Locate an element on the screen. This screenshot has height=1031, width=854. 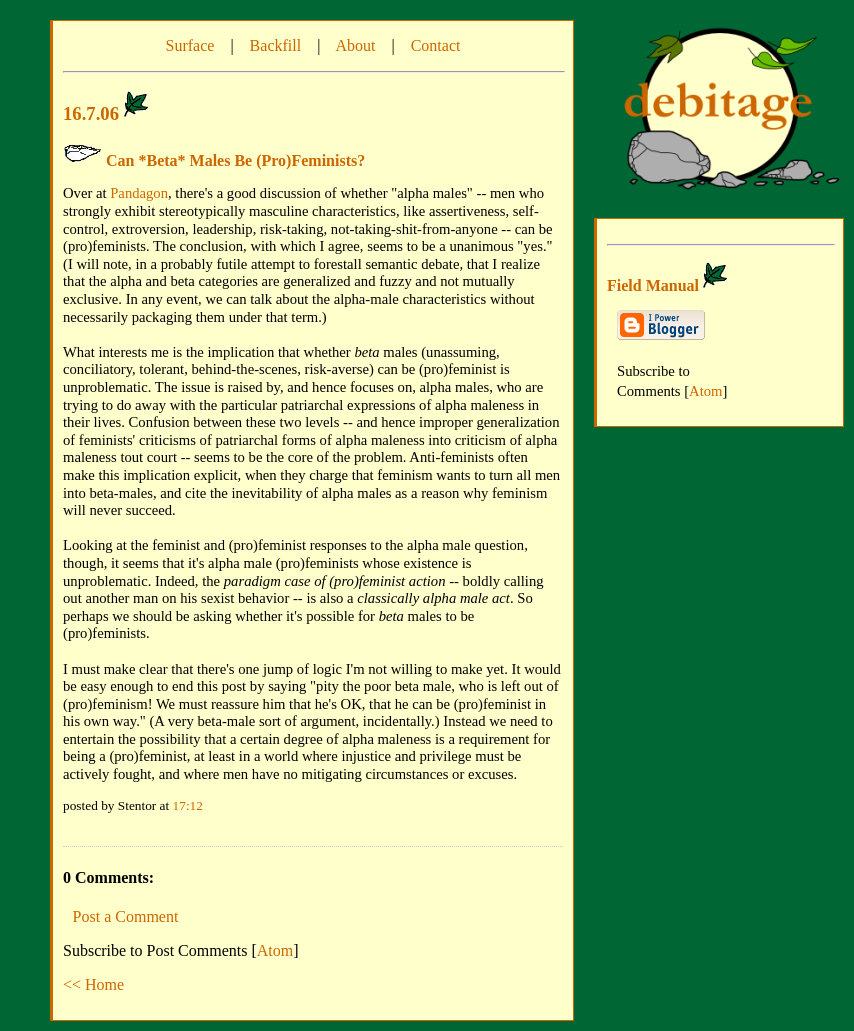
Post a Comment is located at coordinates (126, 916).